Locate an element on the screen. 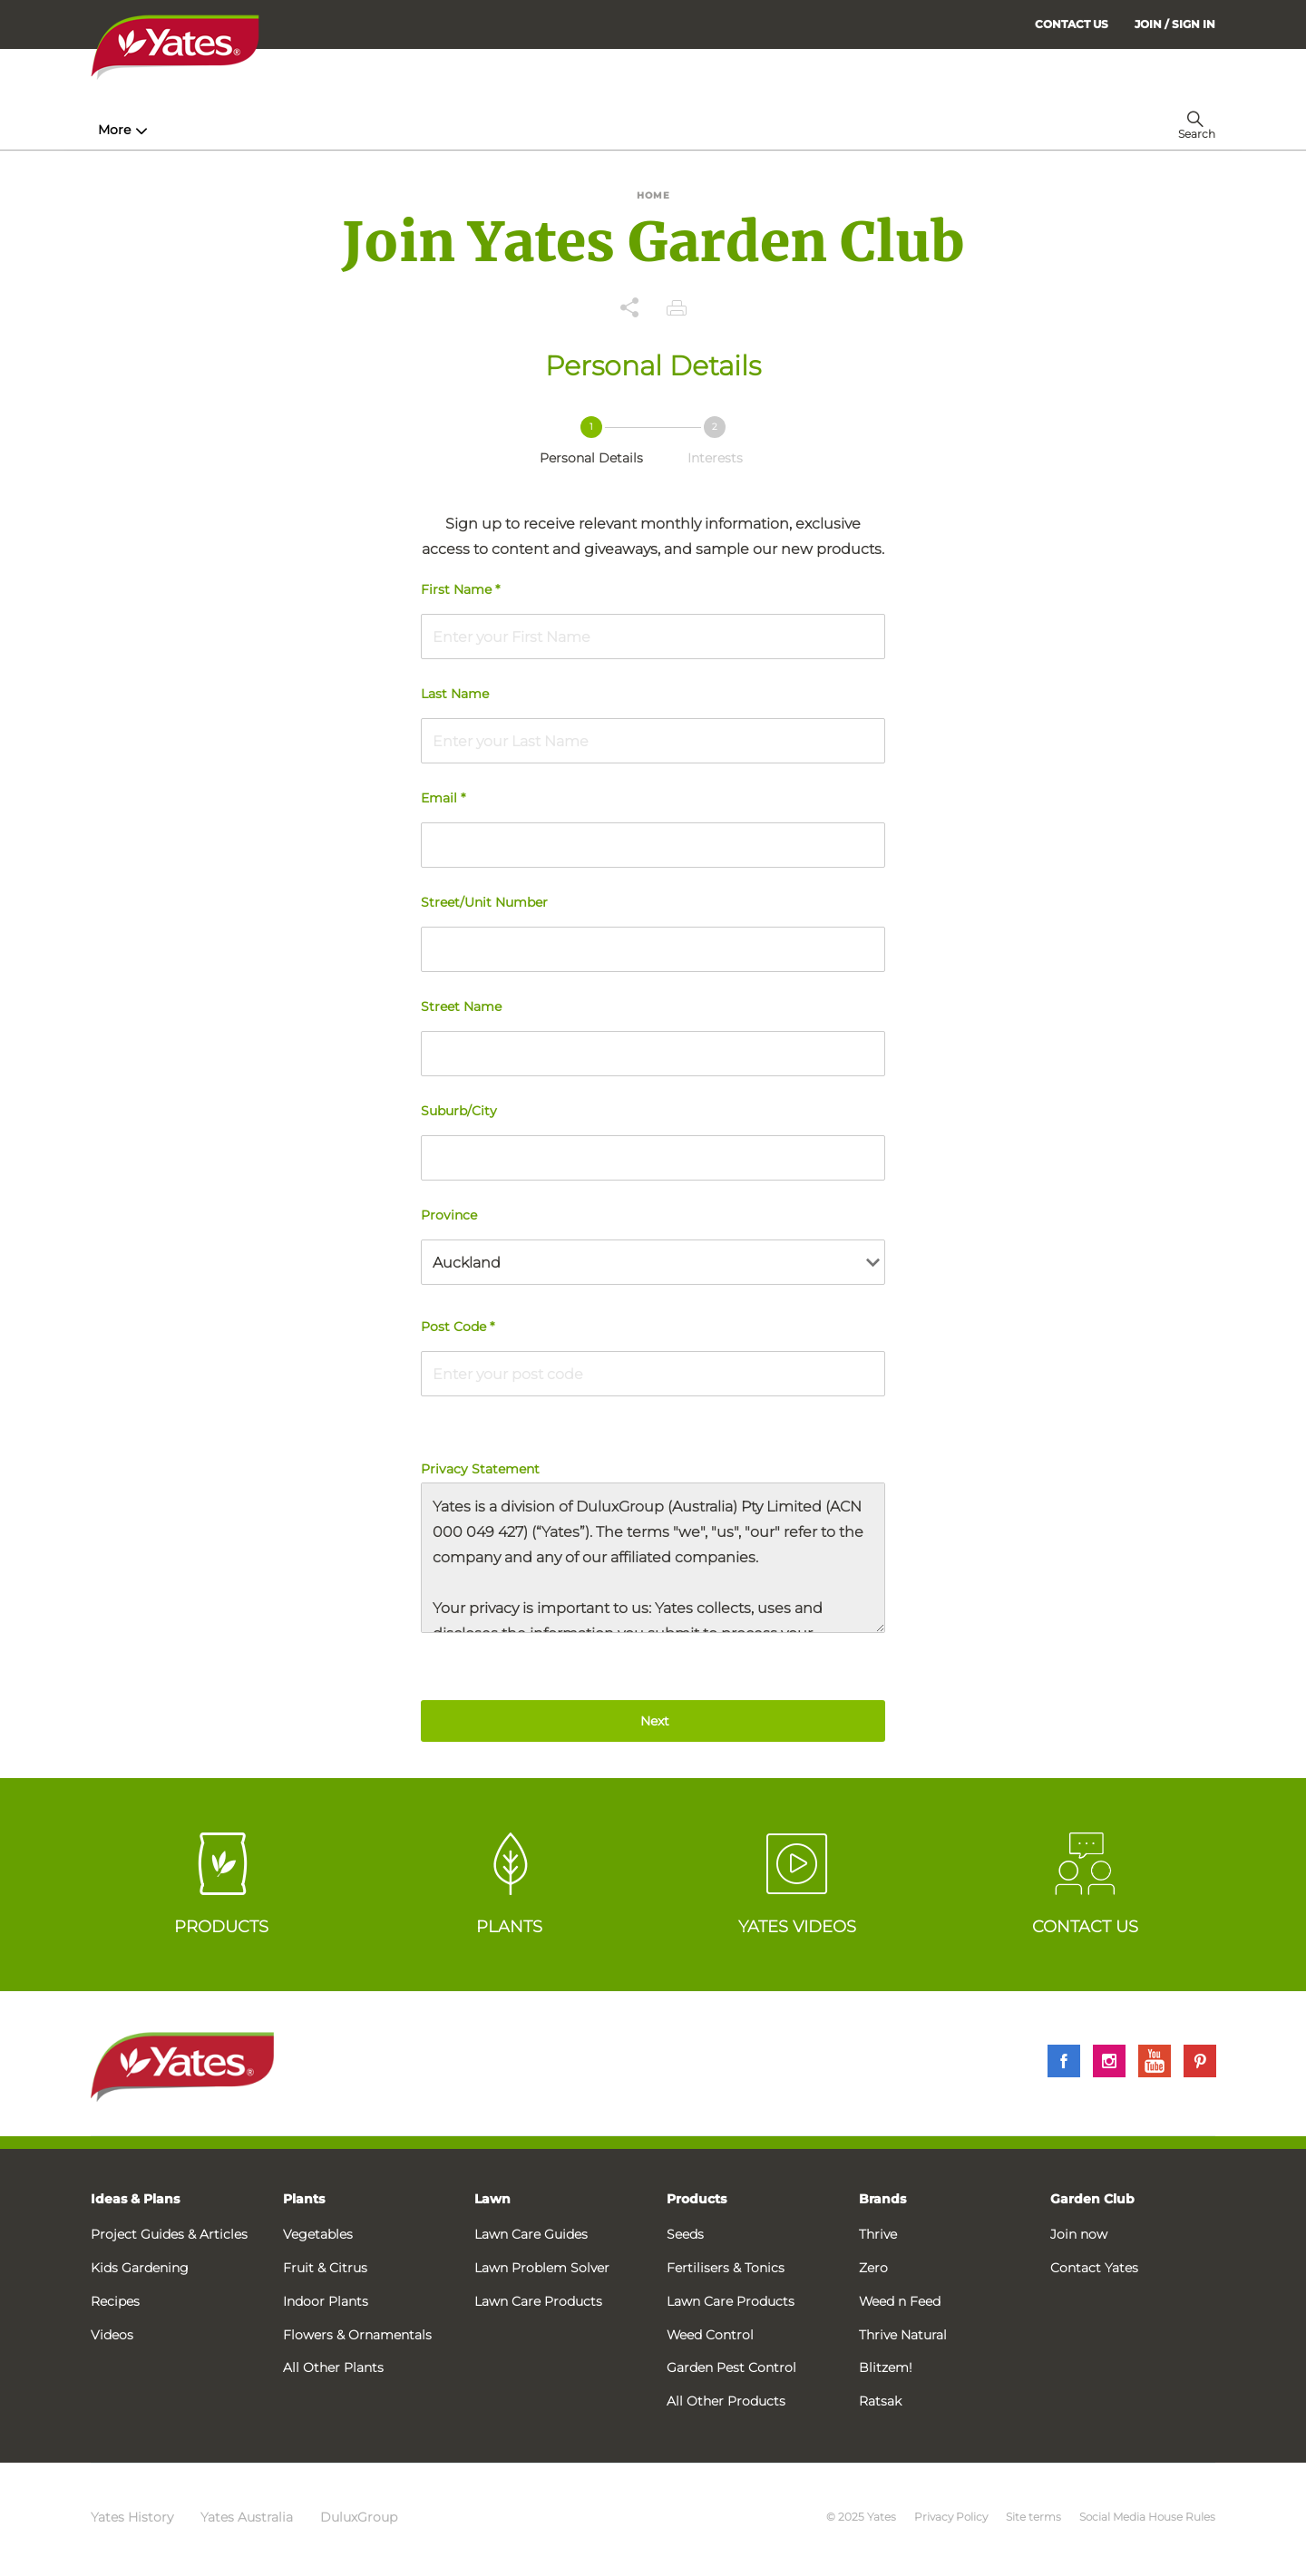 The height and width of the screenshot is (2576, 1306). Flowers & Ornamentals is located at coordinates (357, 2335).